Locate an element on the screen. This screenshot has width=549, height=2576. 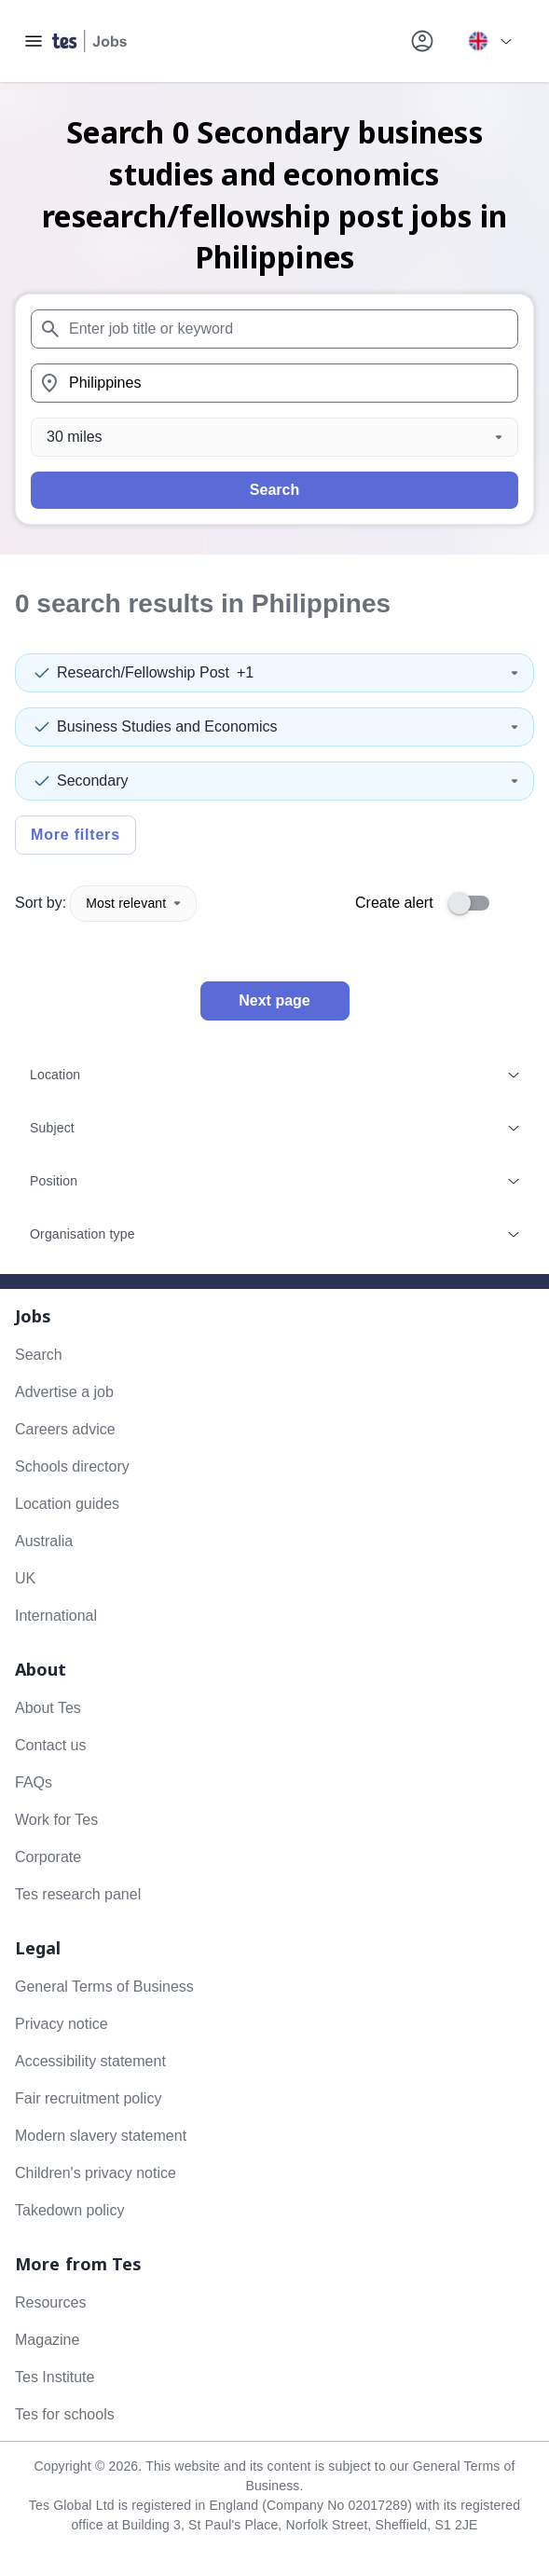
Tes research panel is located at coordinates (78, 1894).